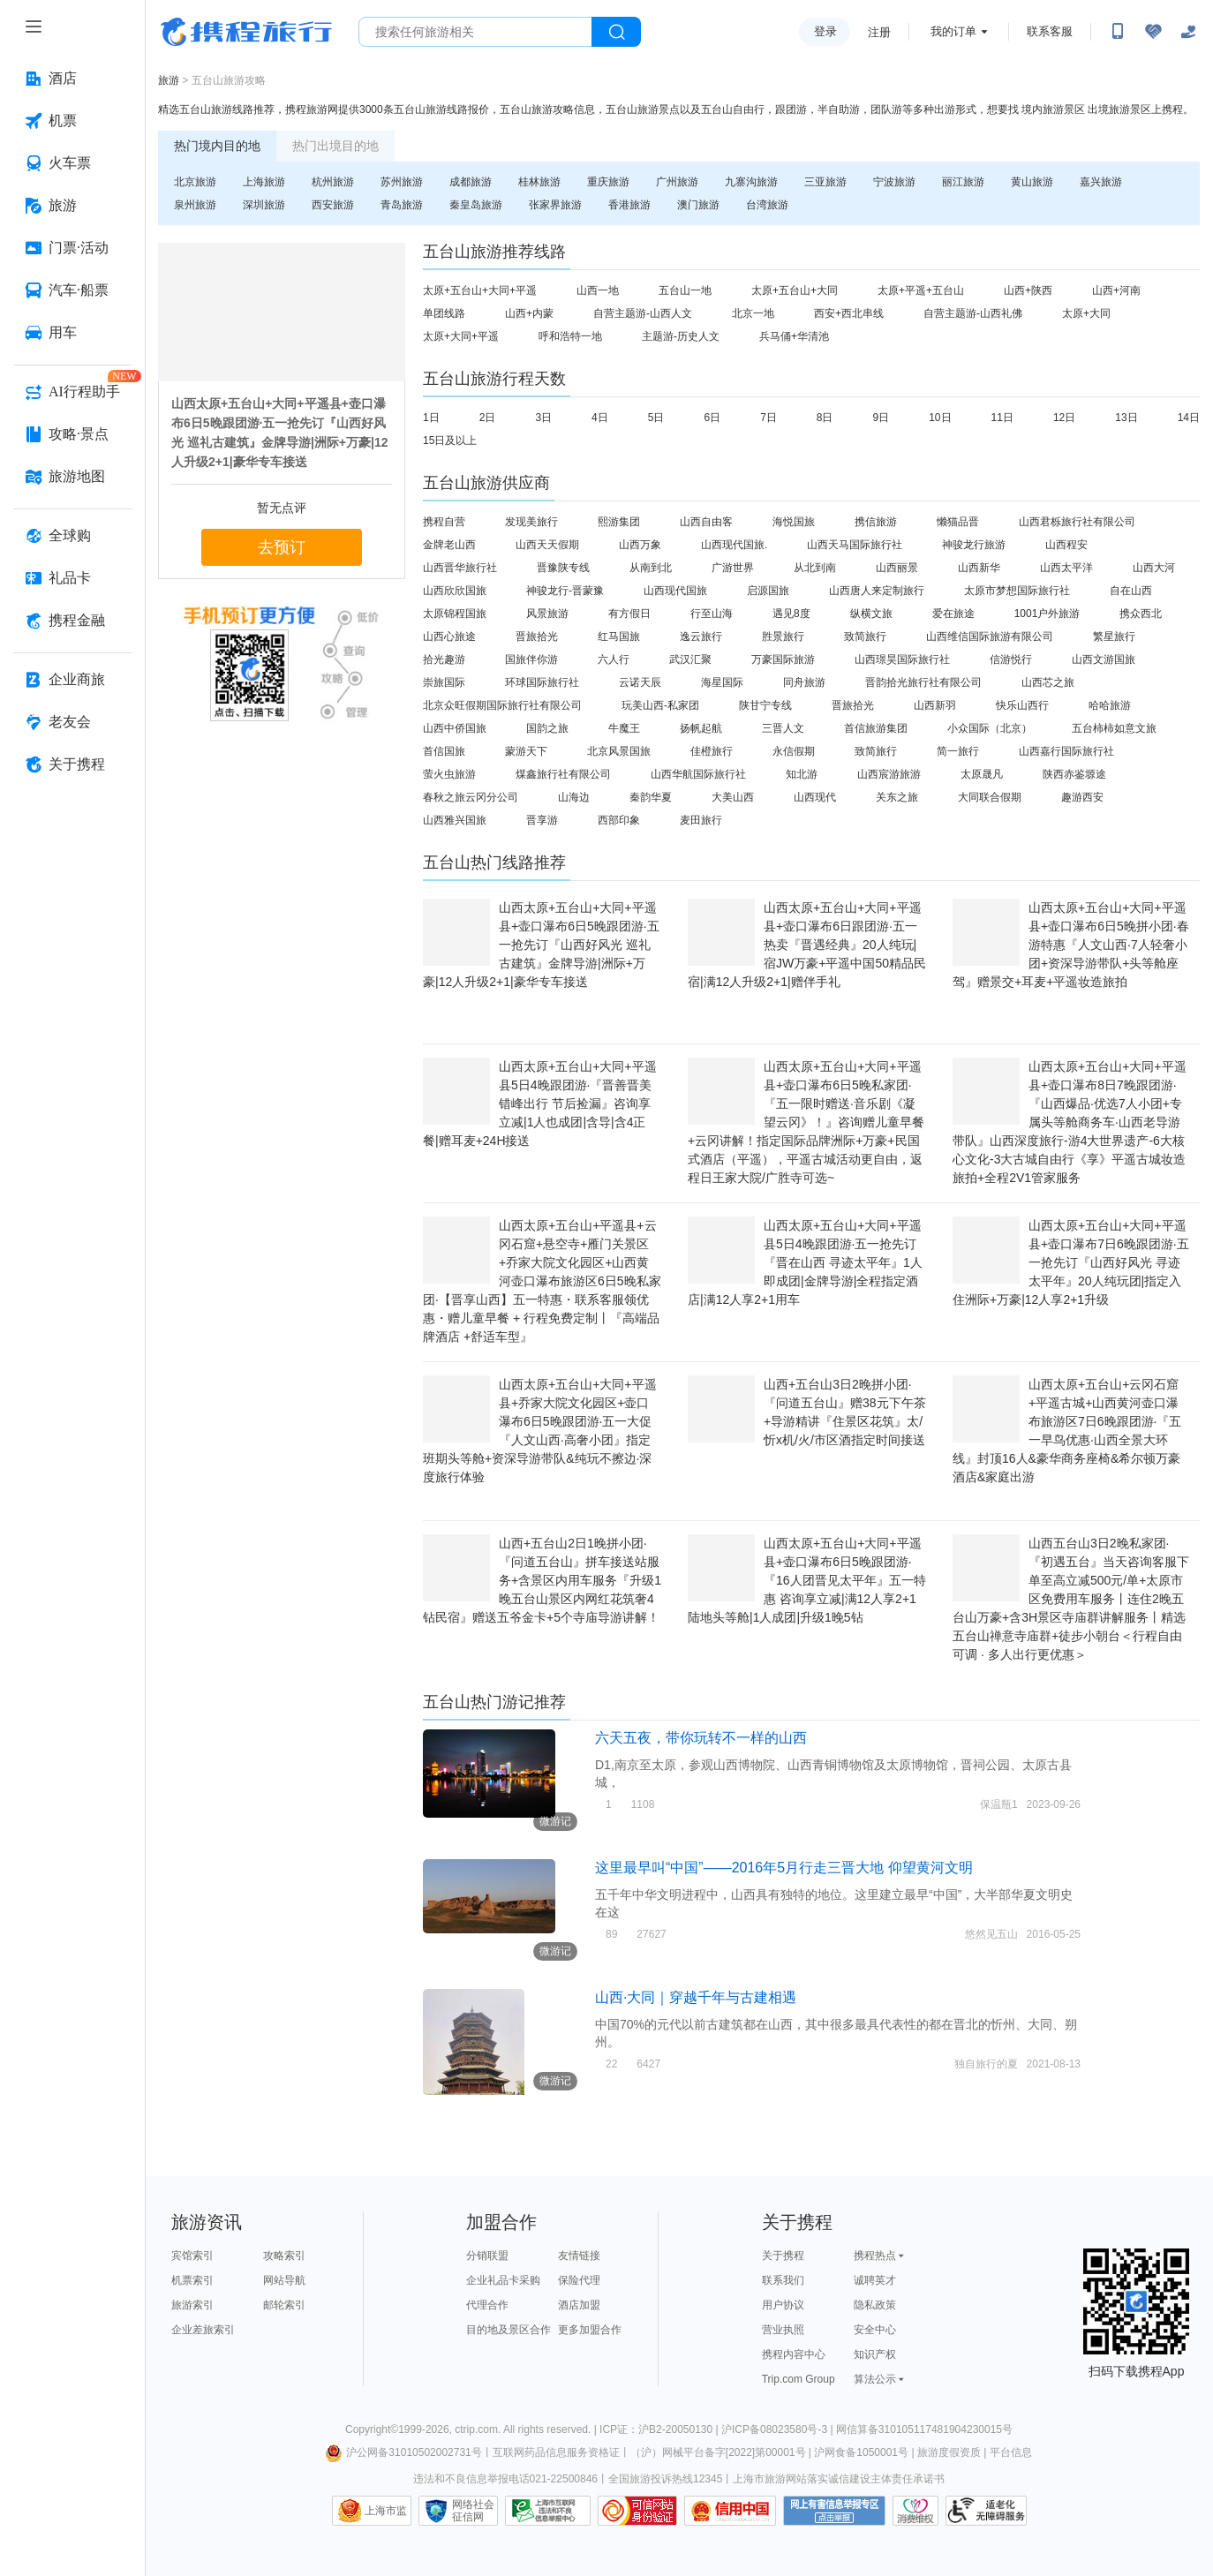 Image resolution: width=1213 pixels, height=2576 pixels. What do you see at coordinates (487, 2255) in the screenshot?
I see `分销联盟` at bounding box center [487, 2255].